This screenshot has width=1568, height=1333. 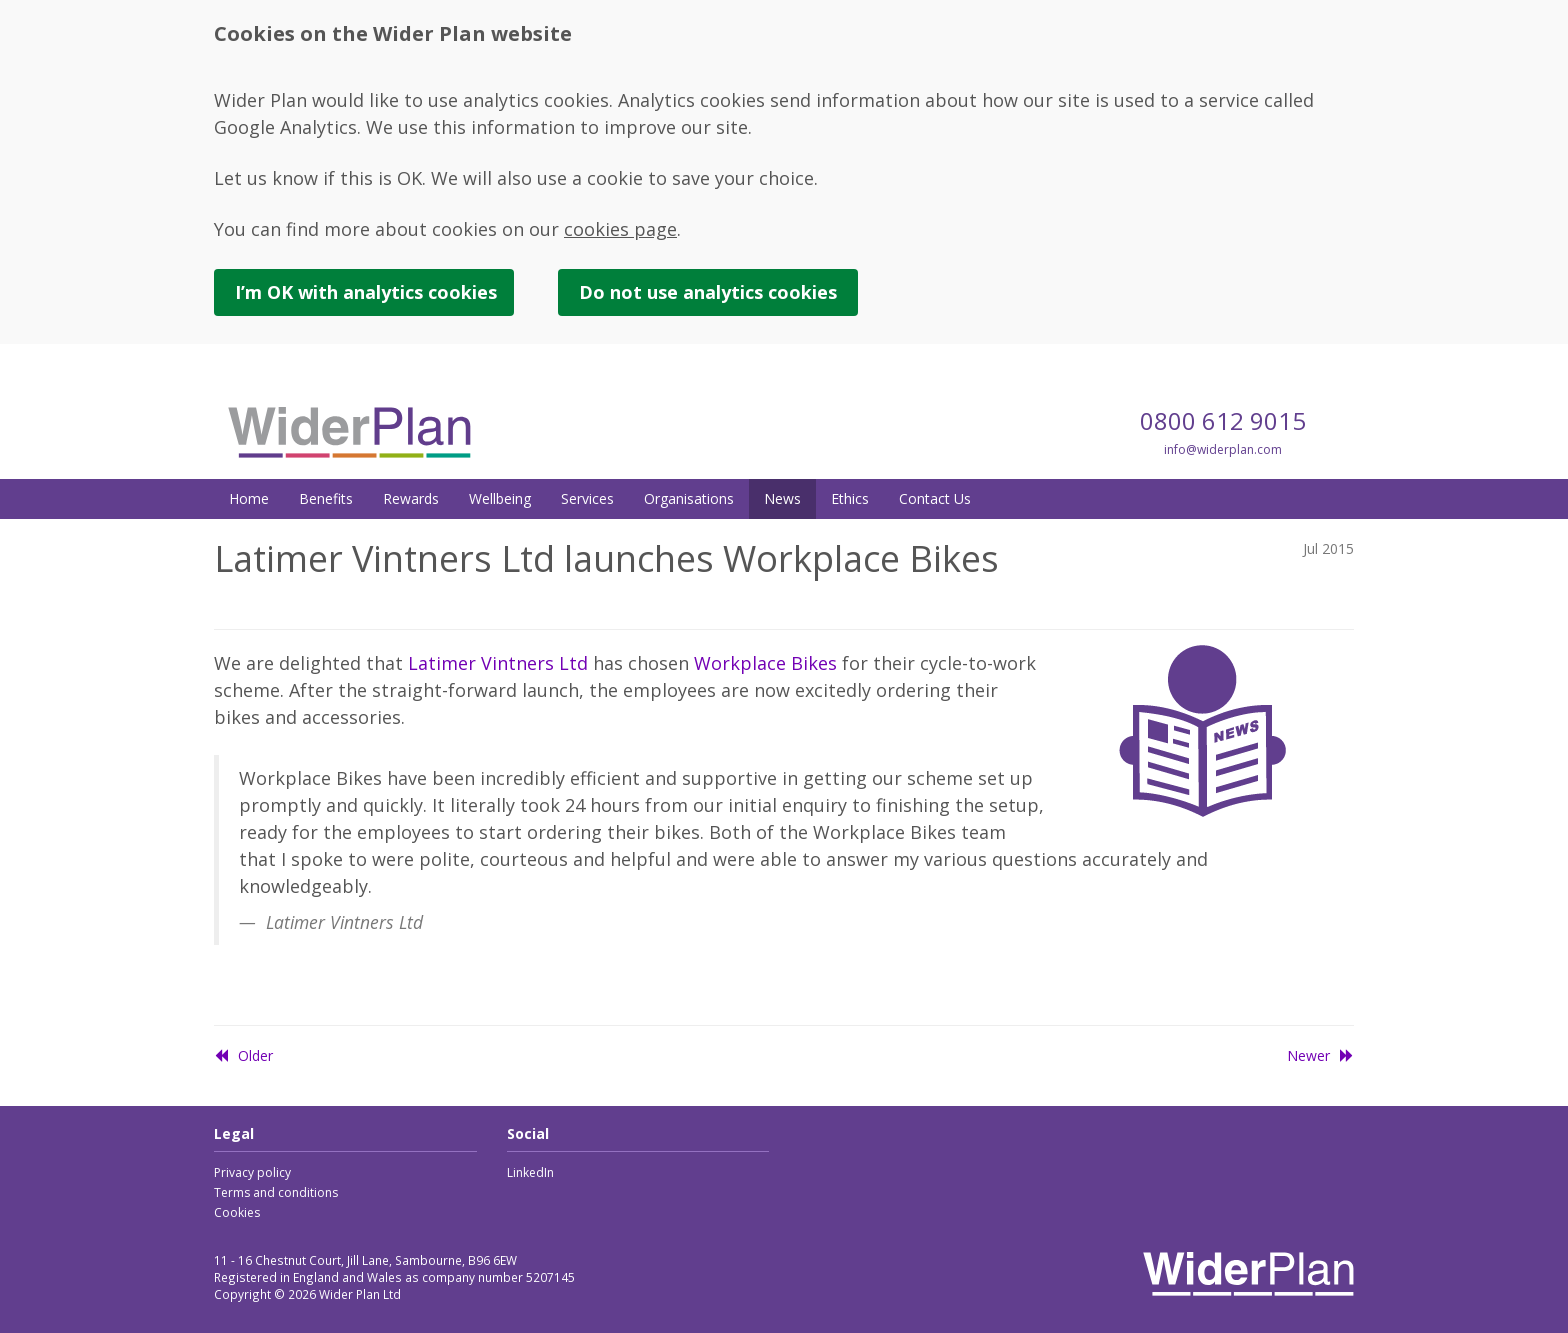 I want to click on News, so click(x=782, y=498).